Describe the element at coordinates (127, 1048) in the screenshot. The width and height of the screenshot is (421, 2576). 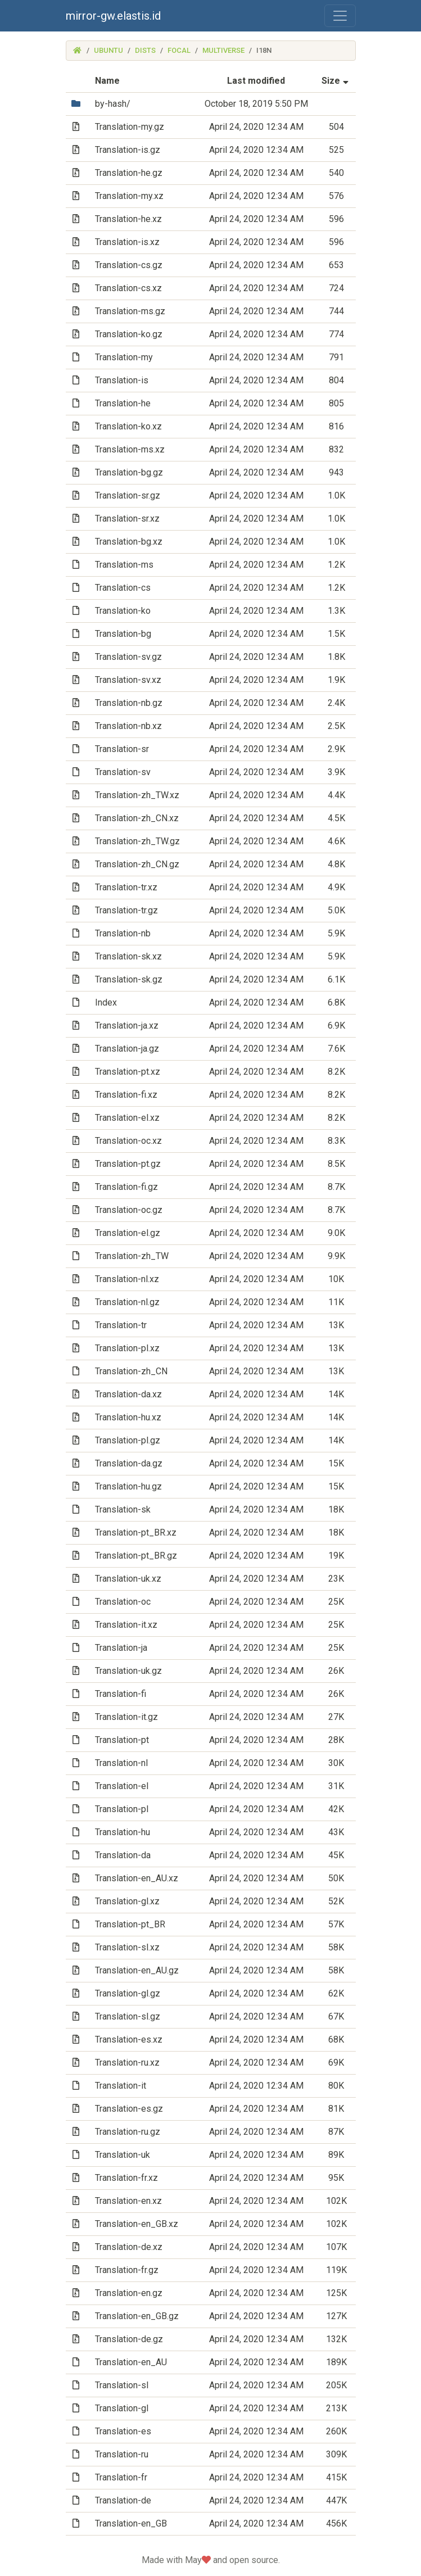
I see `Translation-ja.gz` at that location.